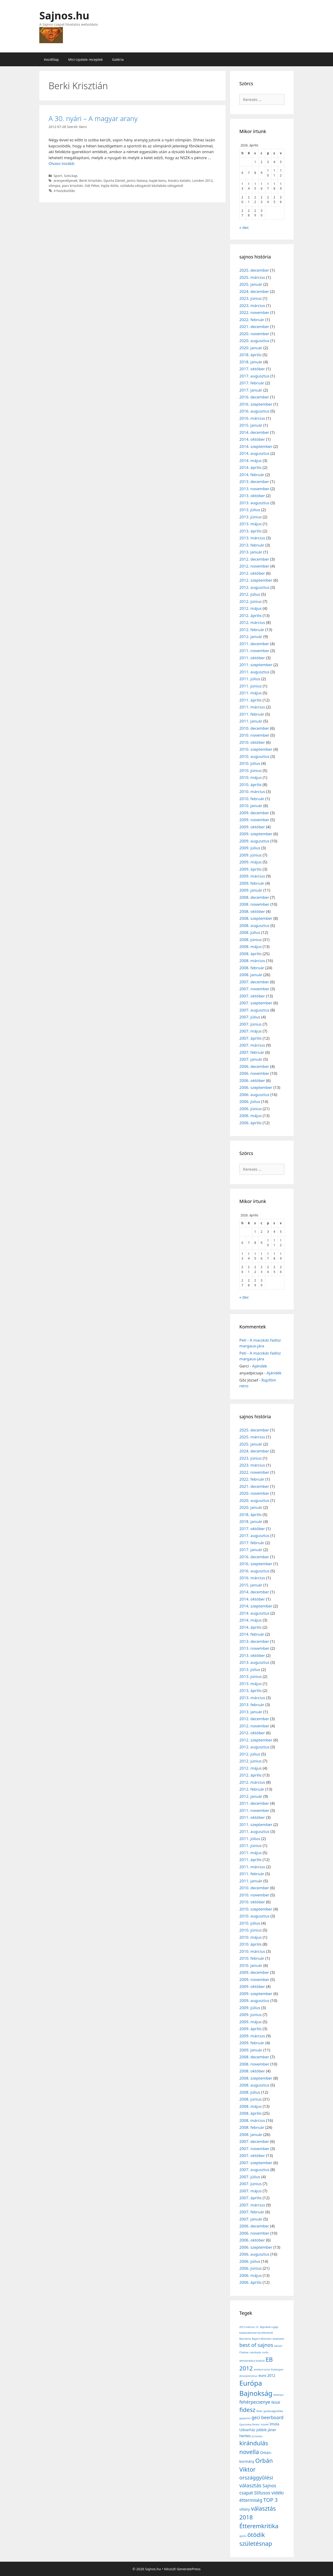 The image size is (333, 2576). Describe the element at coordinates (255, 664) in the screenshot. I see `2011. szeptember` at that location.